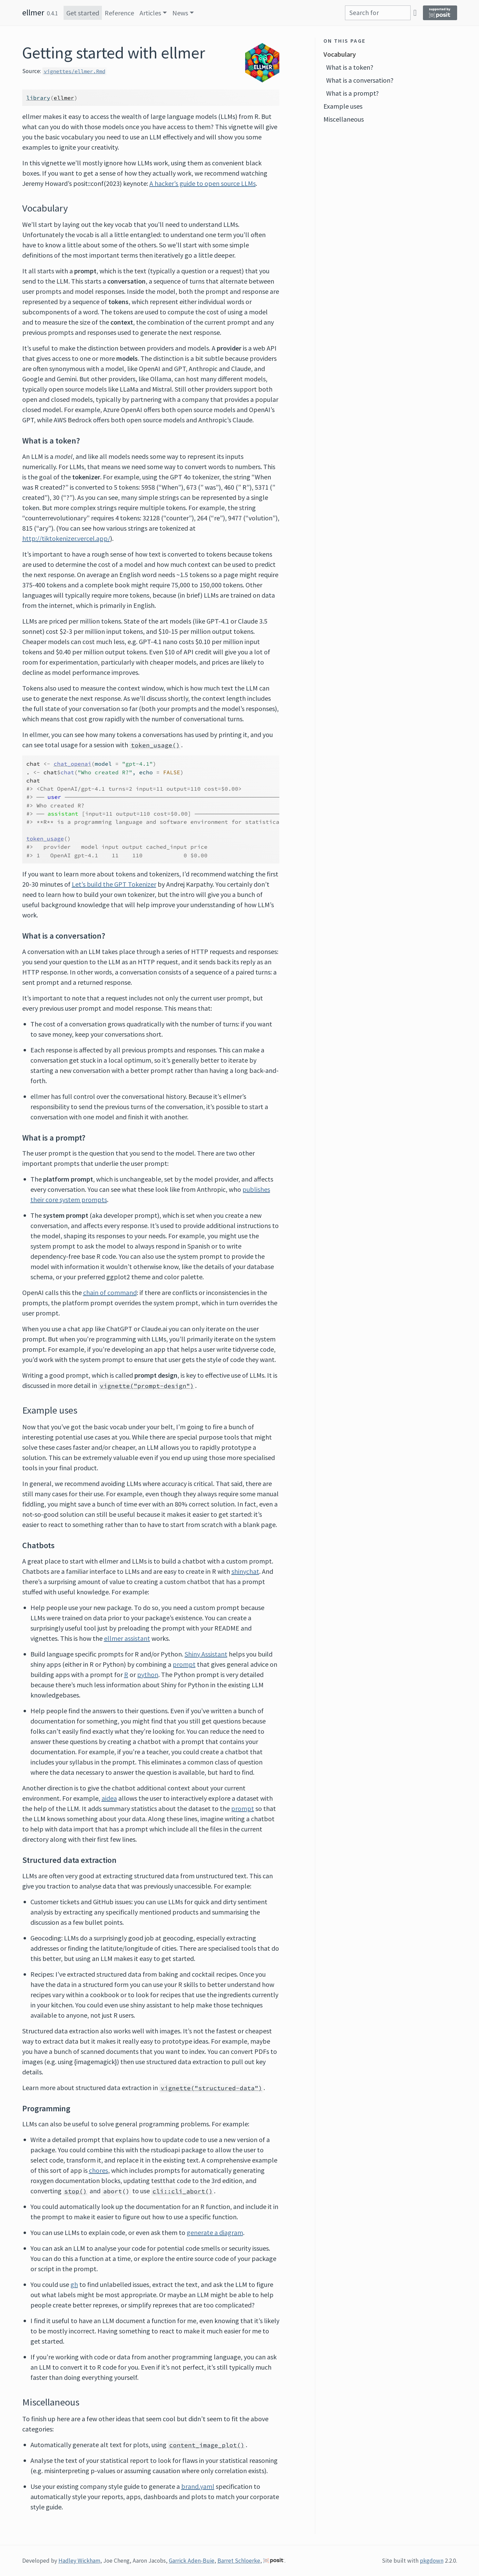 This screenshot has height=2576, width=479. What do you see at coordinates (431, 2560) in the screenshot?
I see `pkgdown` at bounding box center [431, 2560].